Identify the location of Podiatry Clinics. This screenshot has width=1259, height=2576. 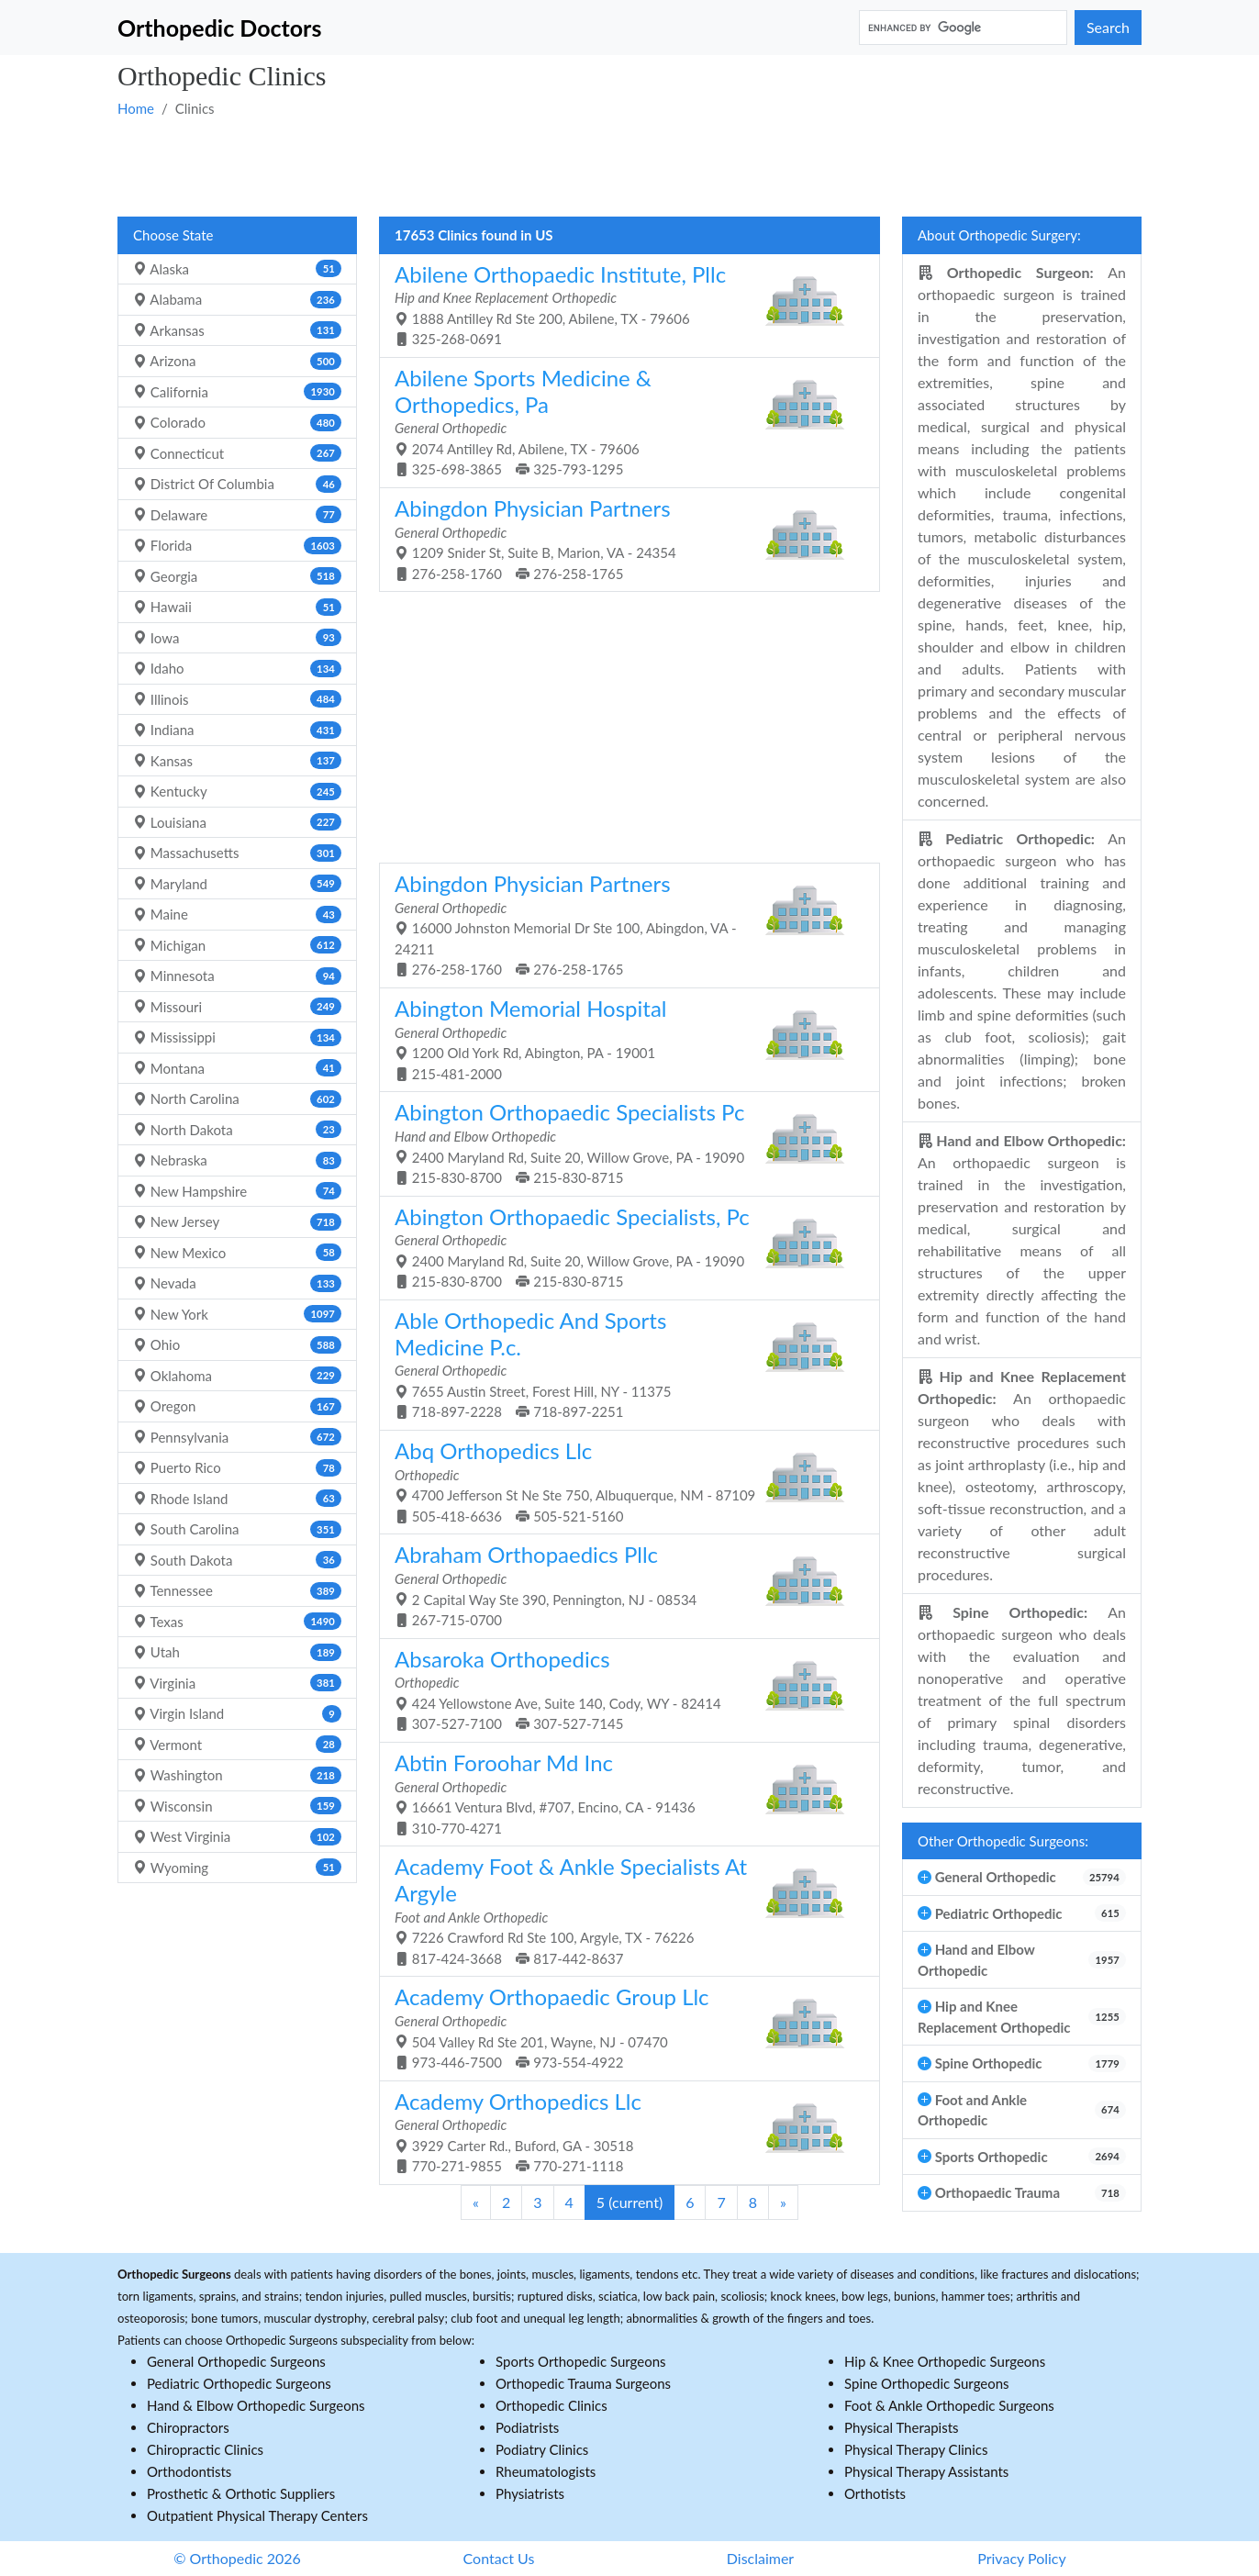
(542, 2449).